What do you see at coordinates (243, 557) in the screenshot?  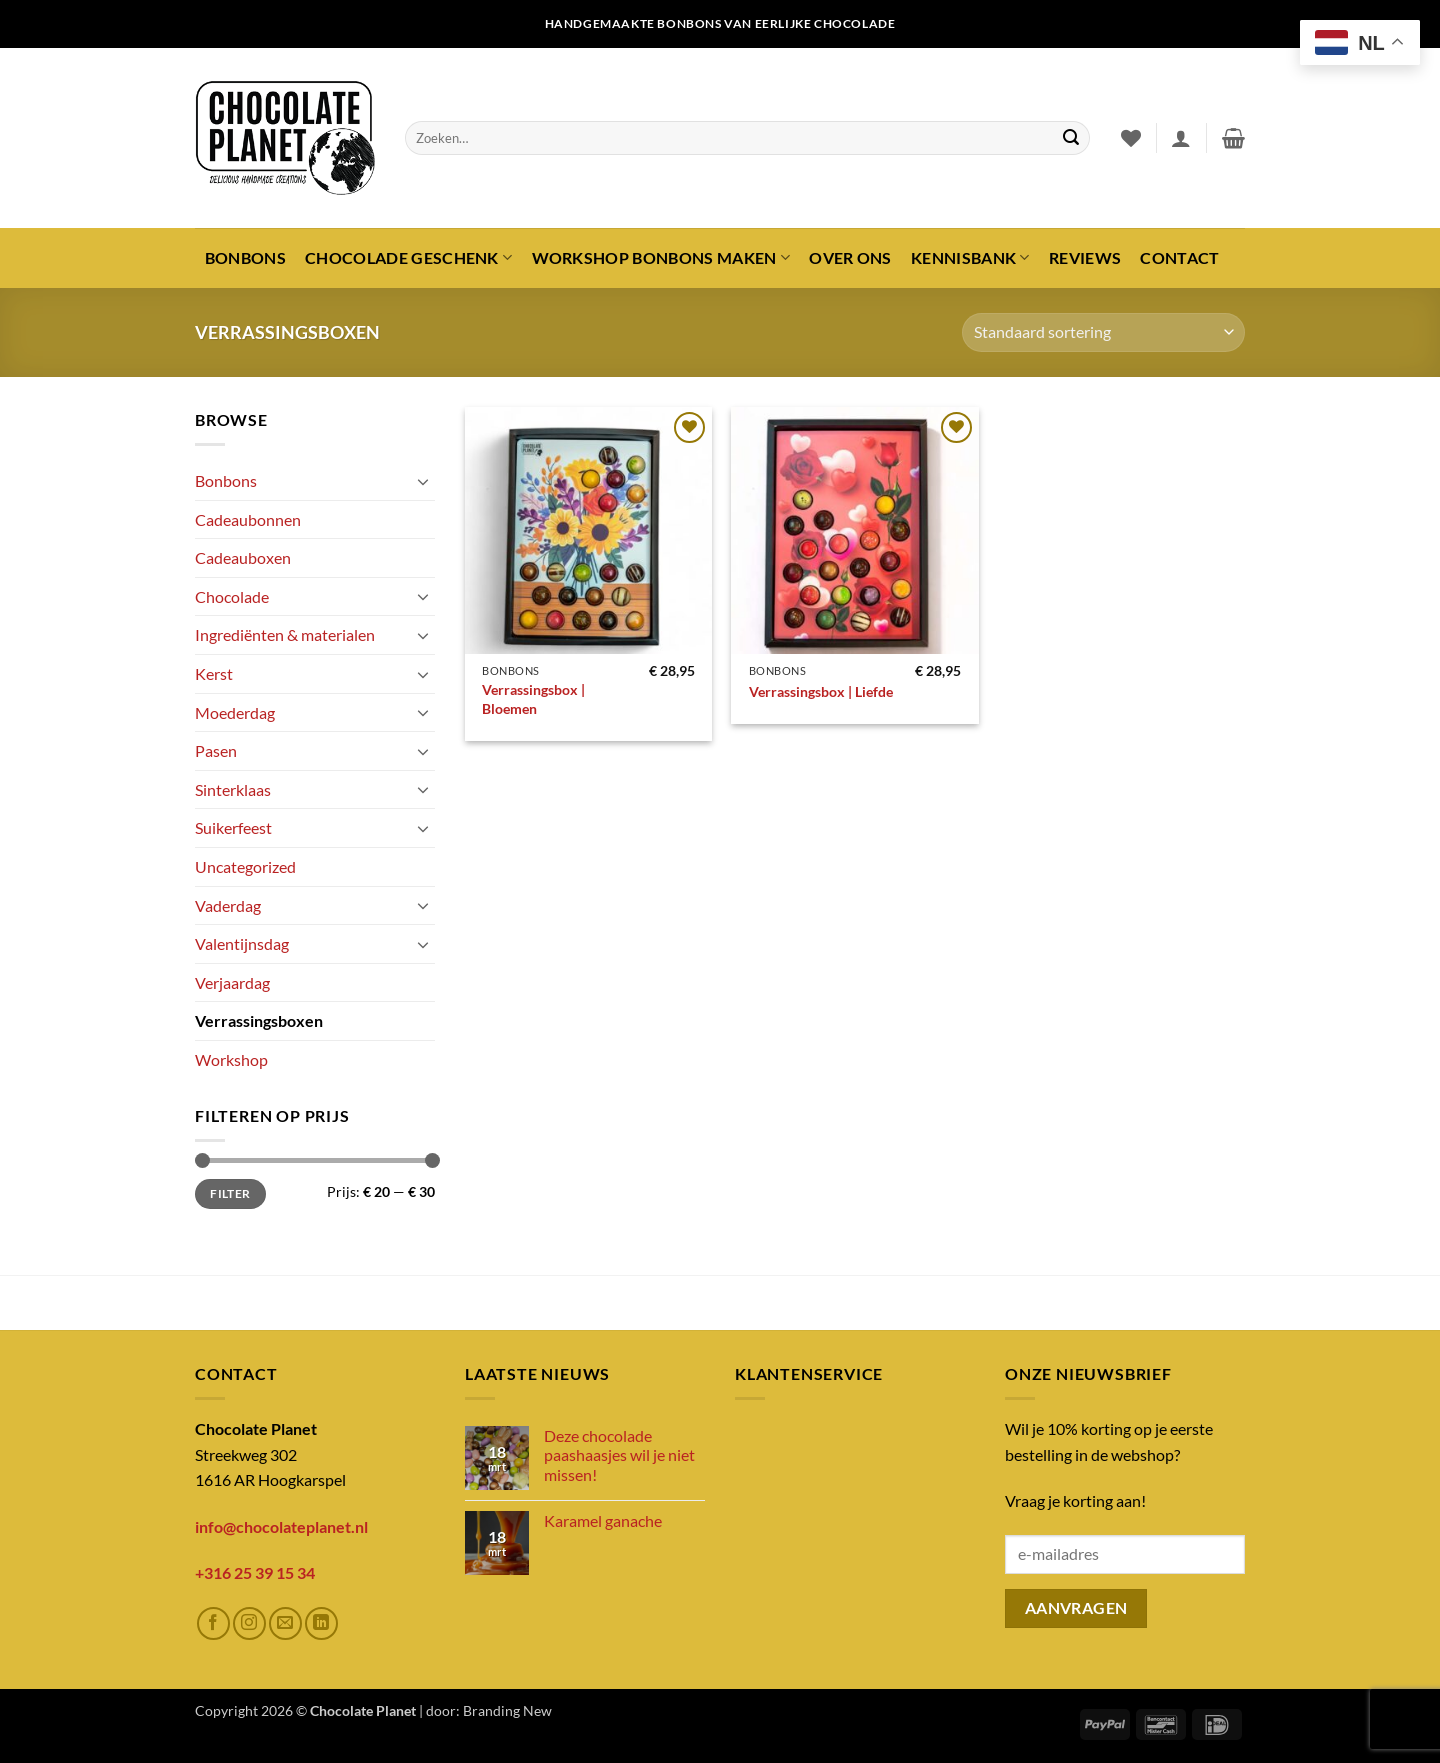 I see `Cadeauboxen` at bounding box center [243, 557].